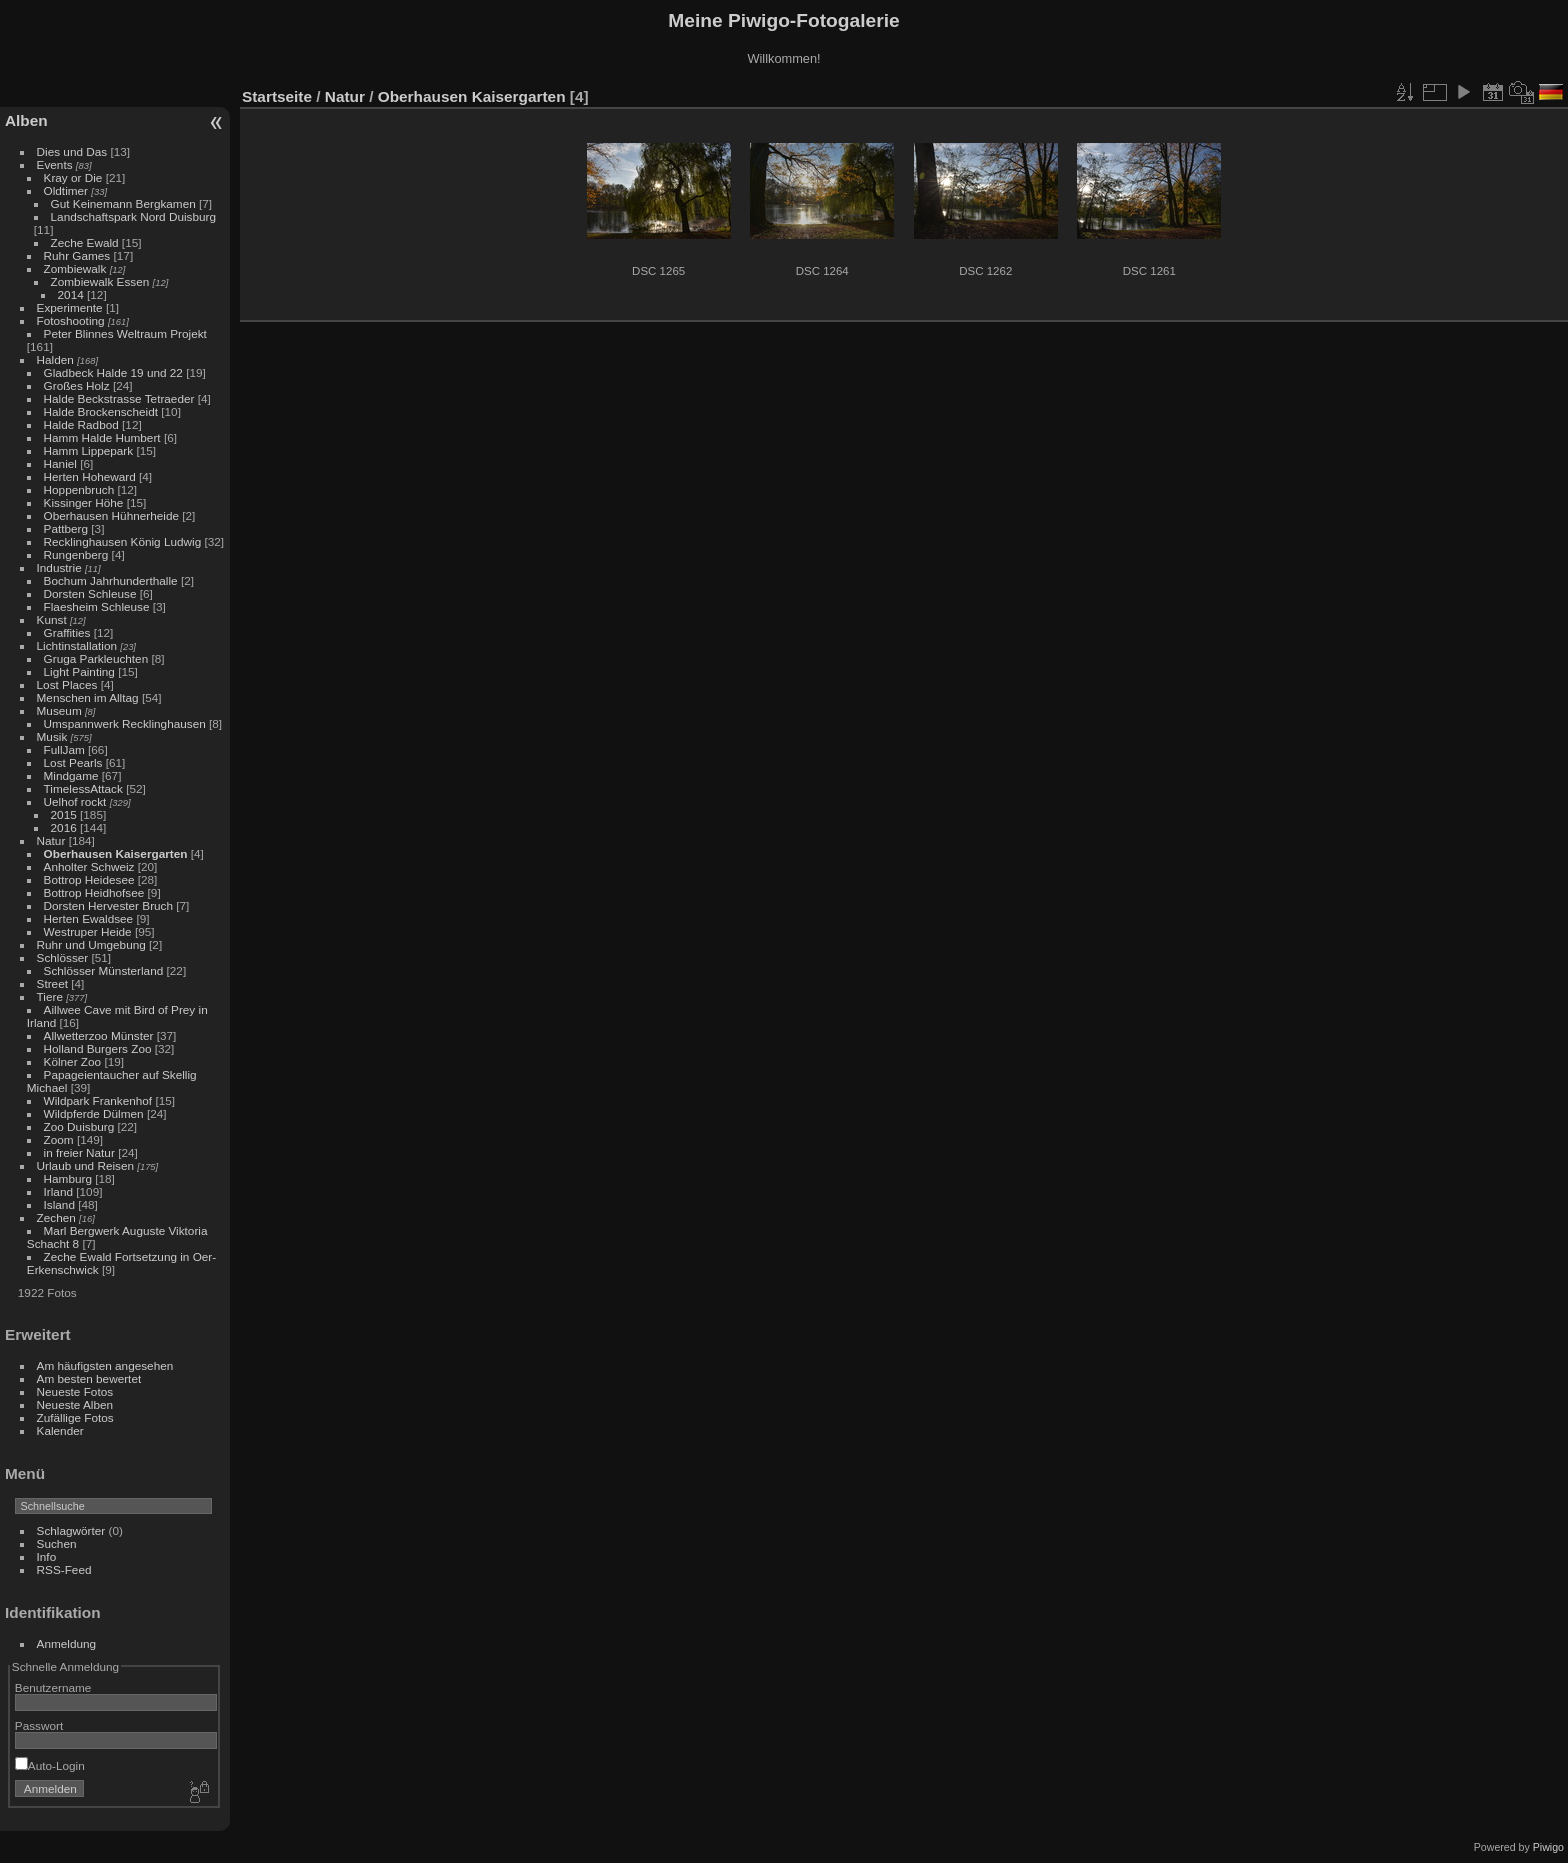  Describe the element at coordinates (67, 1643) in the screenshot. I see `Anmeldung` at that location.